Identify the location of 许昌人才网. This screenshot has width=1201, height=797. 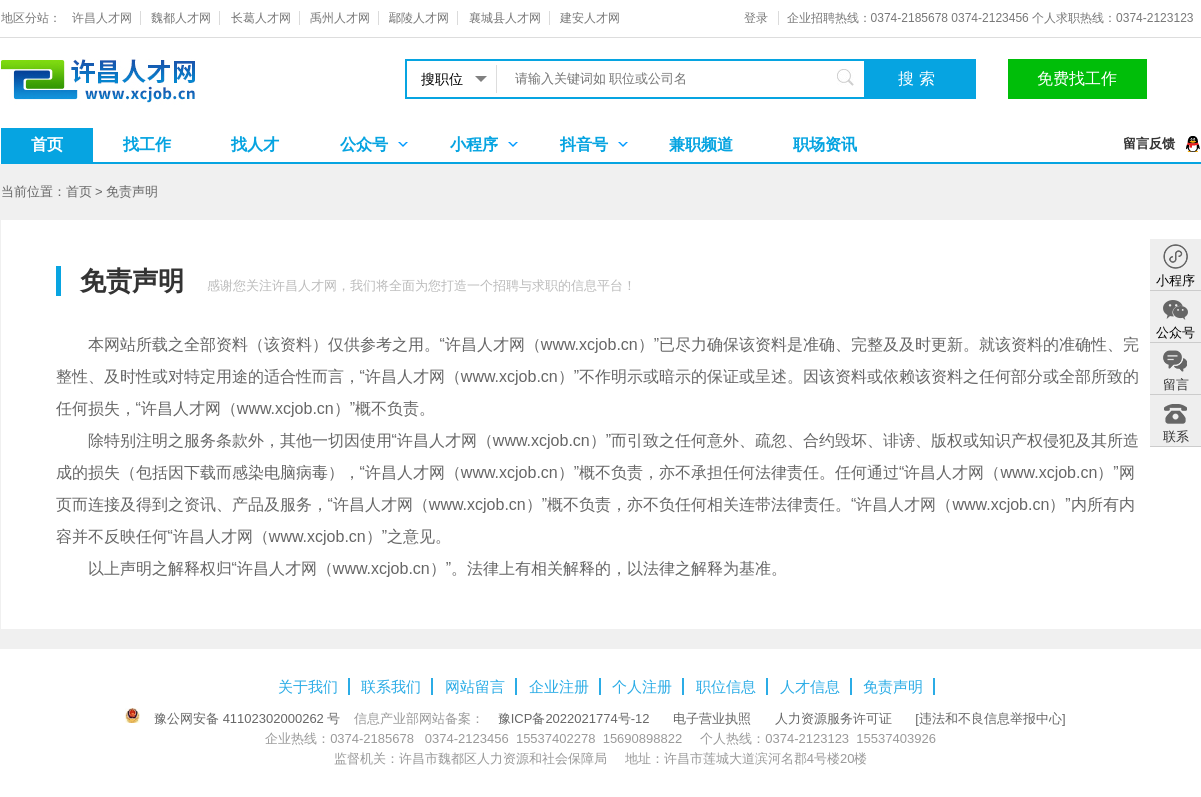
(102, 18).